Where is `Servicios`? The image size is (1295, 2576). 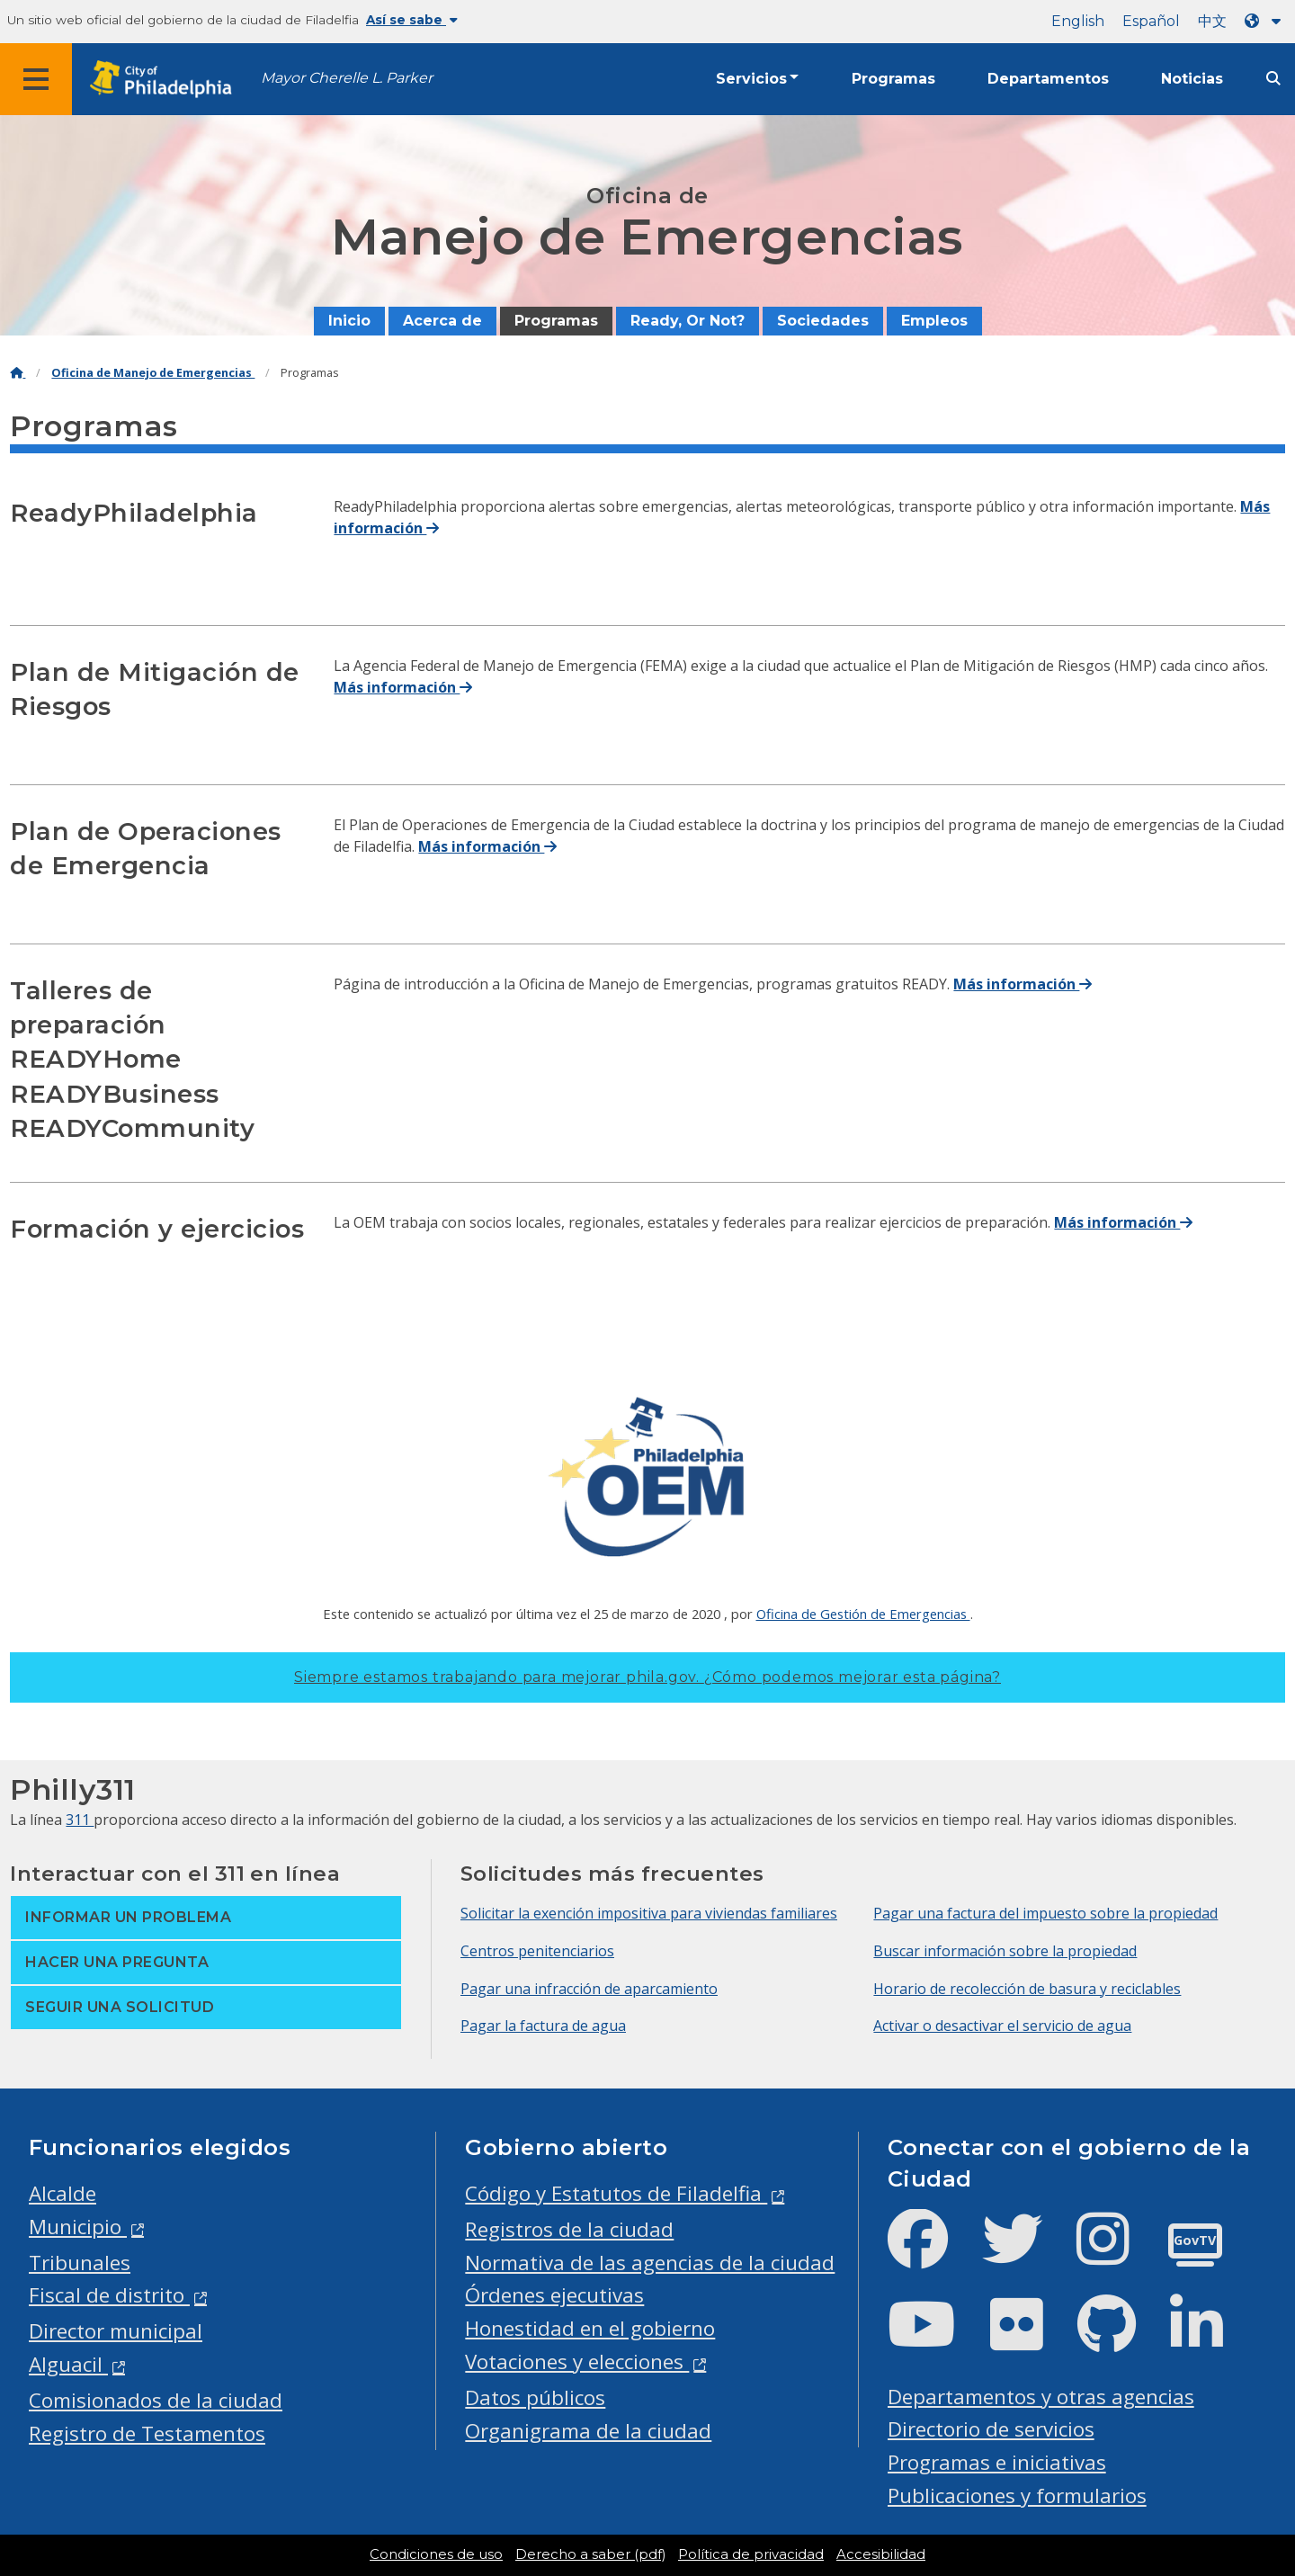 Servicios is located at coordinates (751, 78).